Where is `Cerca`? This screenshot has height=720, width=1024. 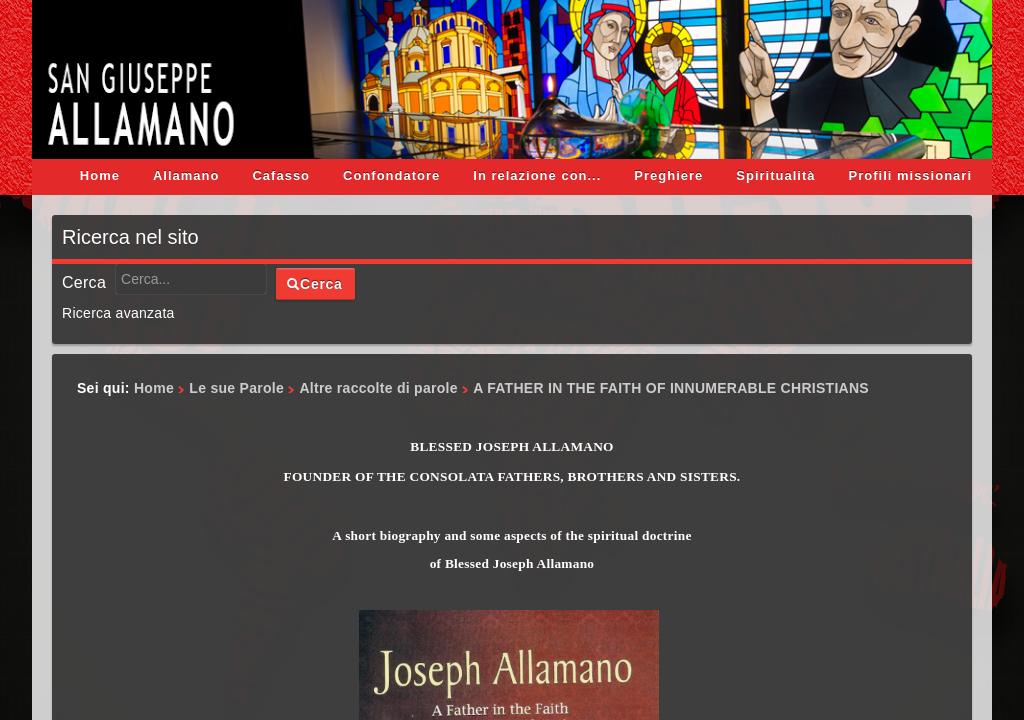 Cerca is located at coordinates (84, 283).